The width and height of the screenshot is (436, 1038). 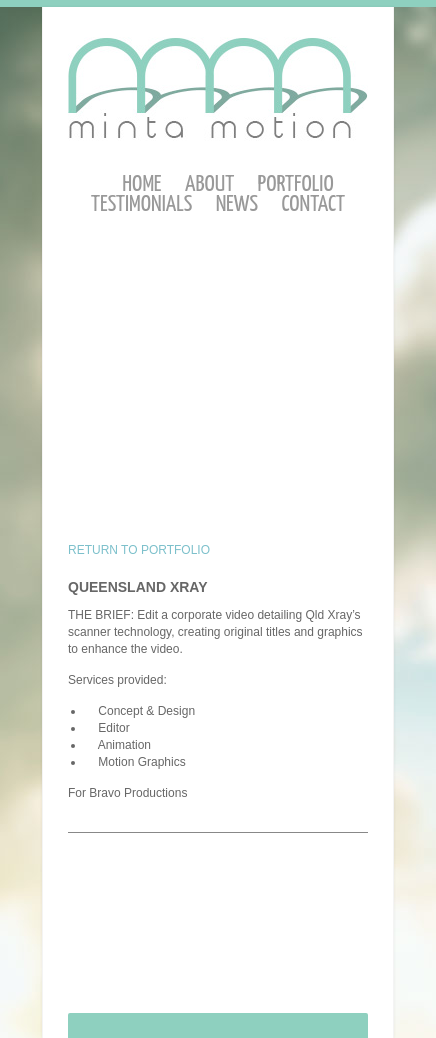 What do you see at coordinates (141, 204) in the screenshot?
I see `Testimonials` at bounding box center [141, 204].